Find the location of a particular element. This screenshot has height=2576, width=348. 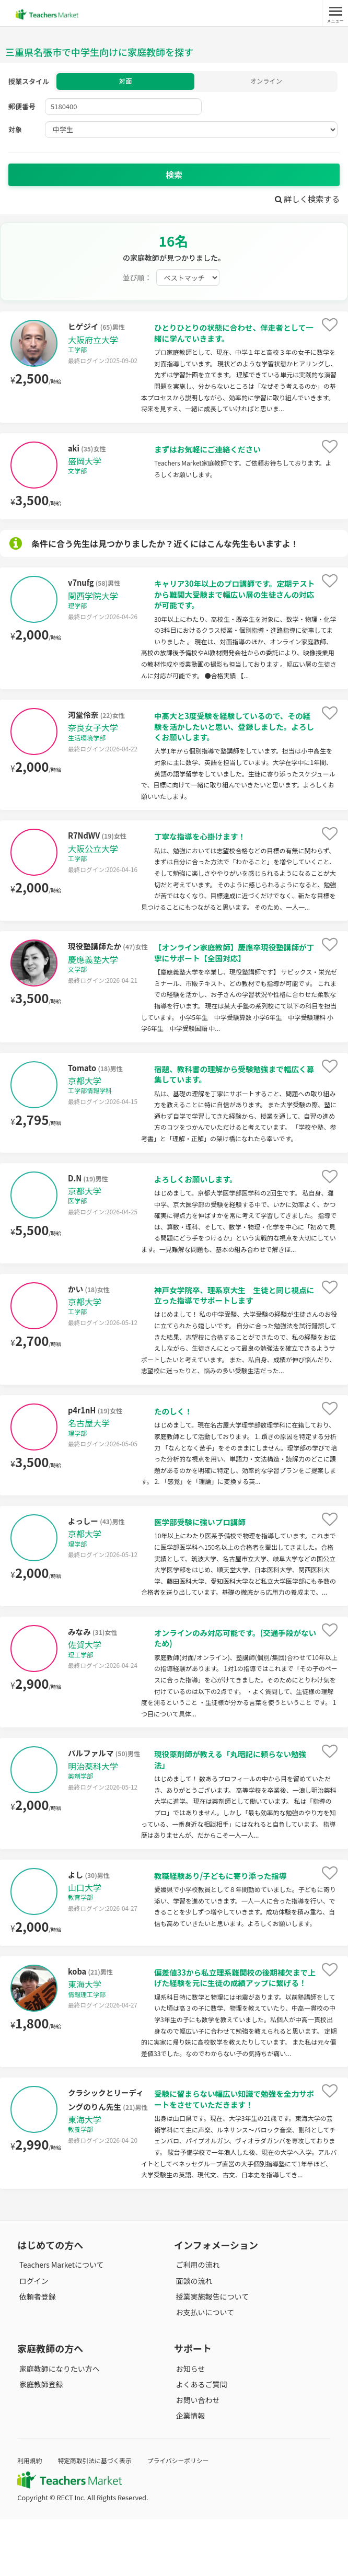

特定商取引法に基づく表示 is located at coordinates (100, 2517).